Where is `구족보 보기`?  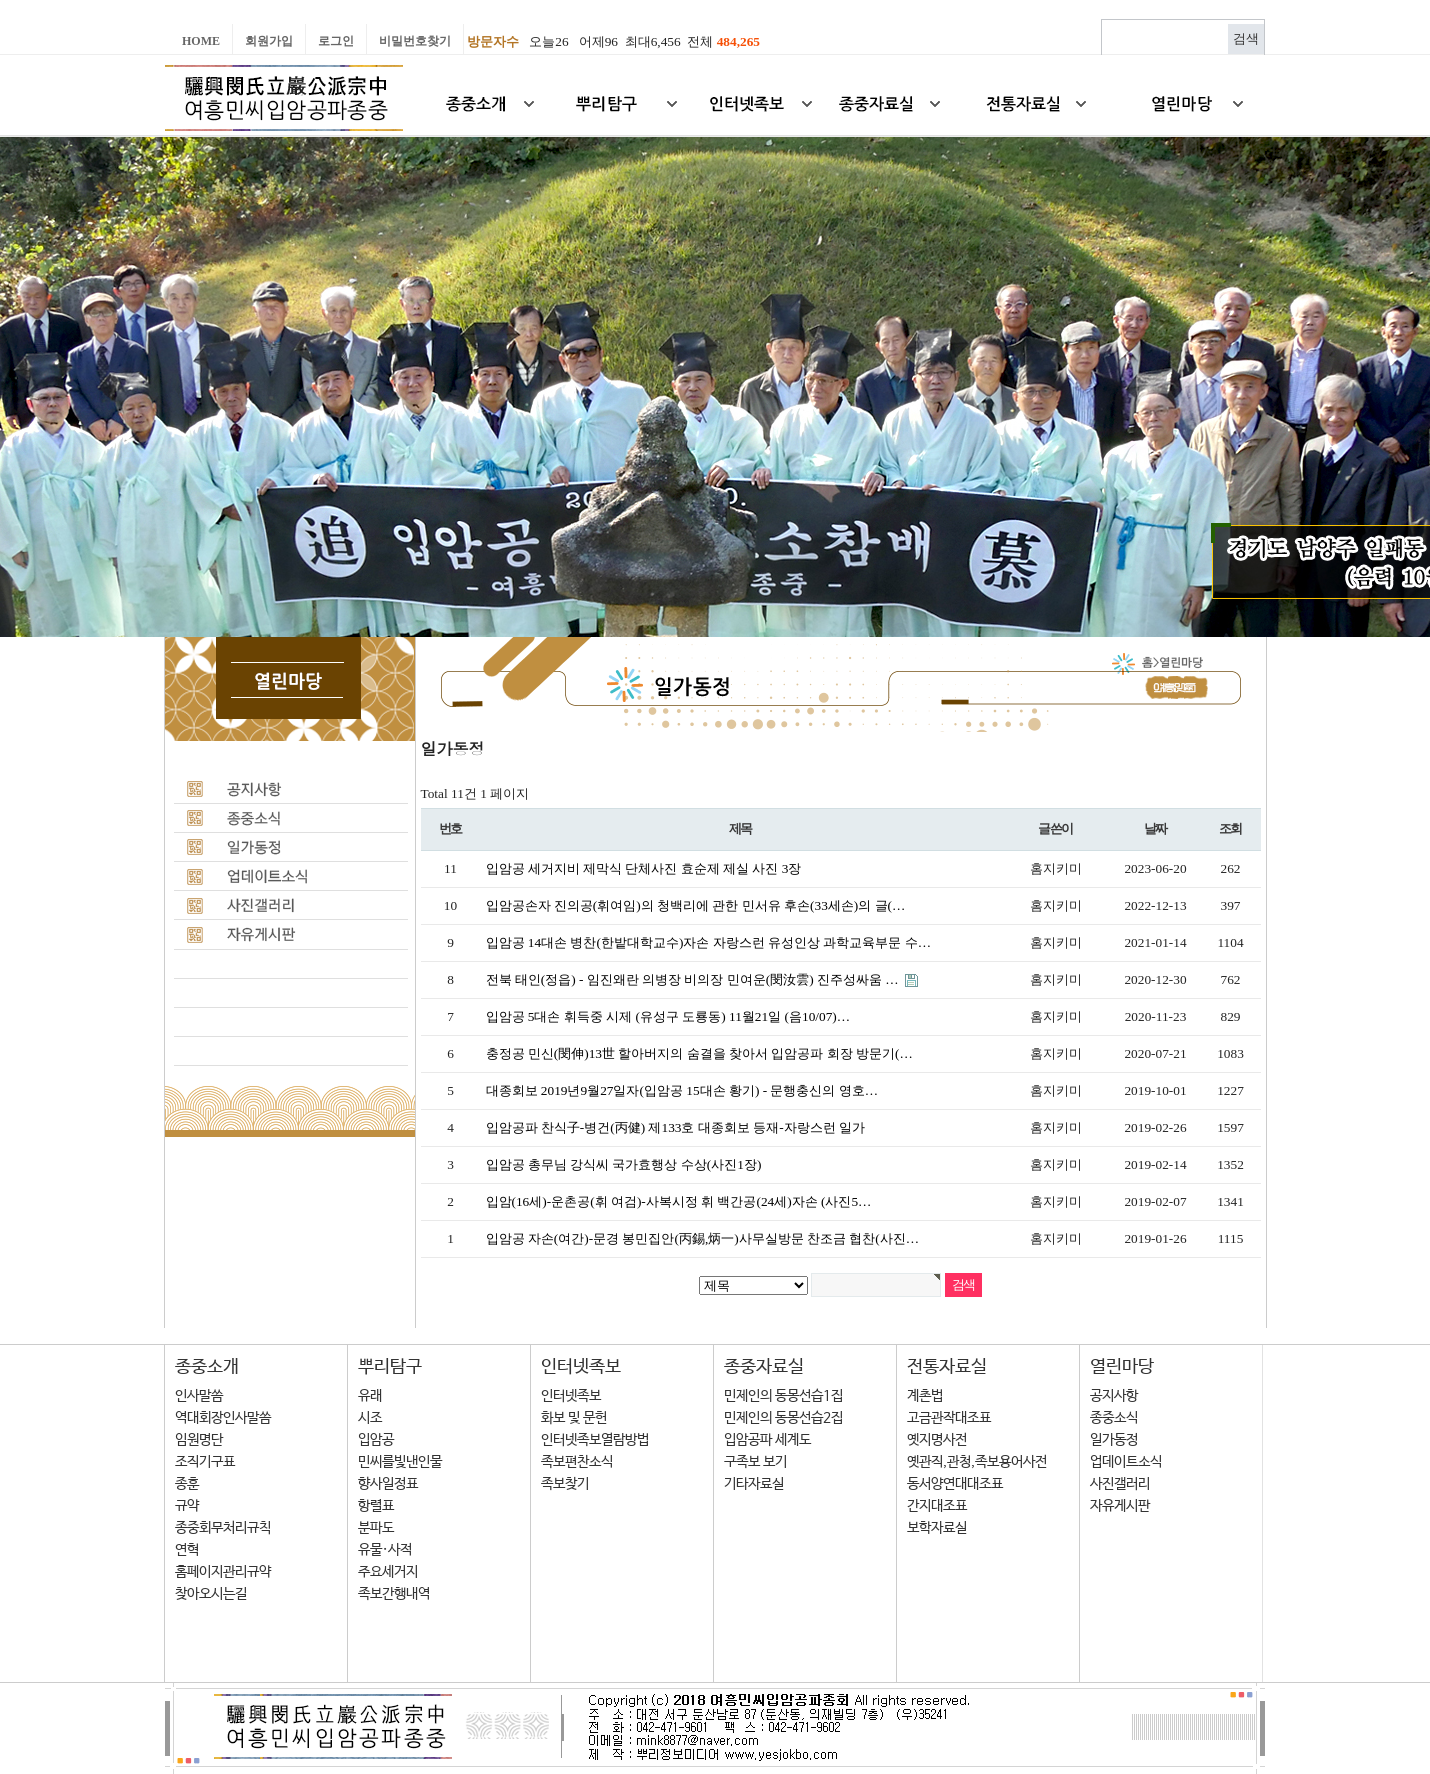
구족보 보기 is located at coordinates (755, 1462).